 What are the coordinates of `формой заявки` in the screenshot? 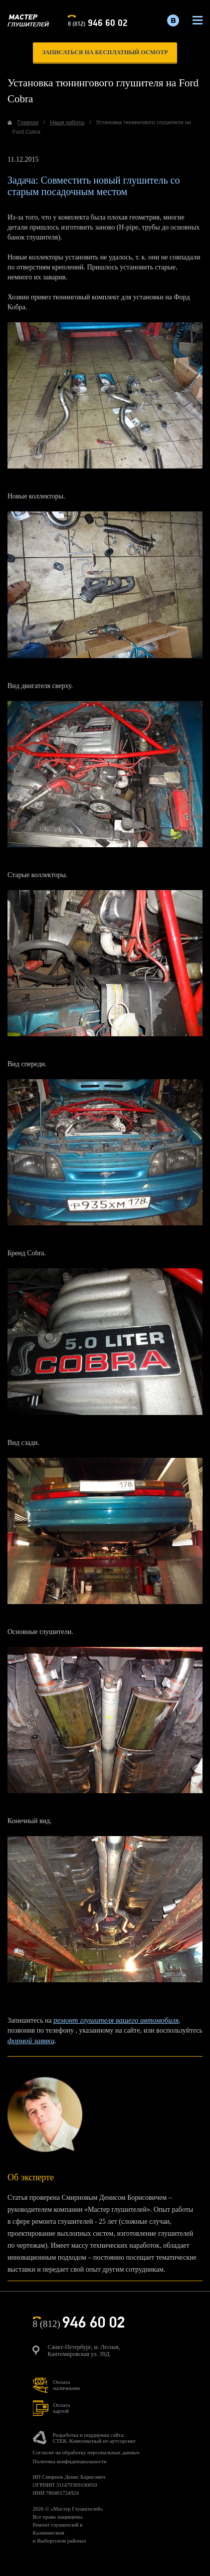 It's located at (30, 2041).